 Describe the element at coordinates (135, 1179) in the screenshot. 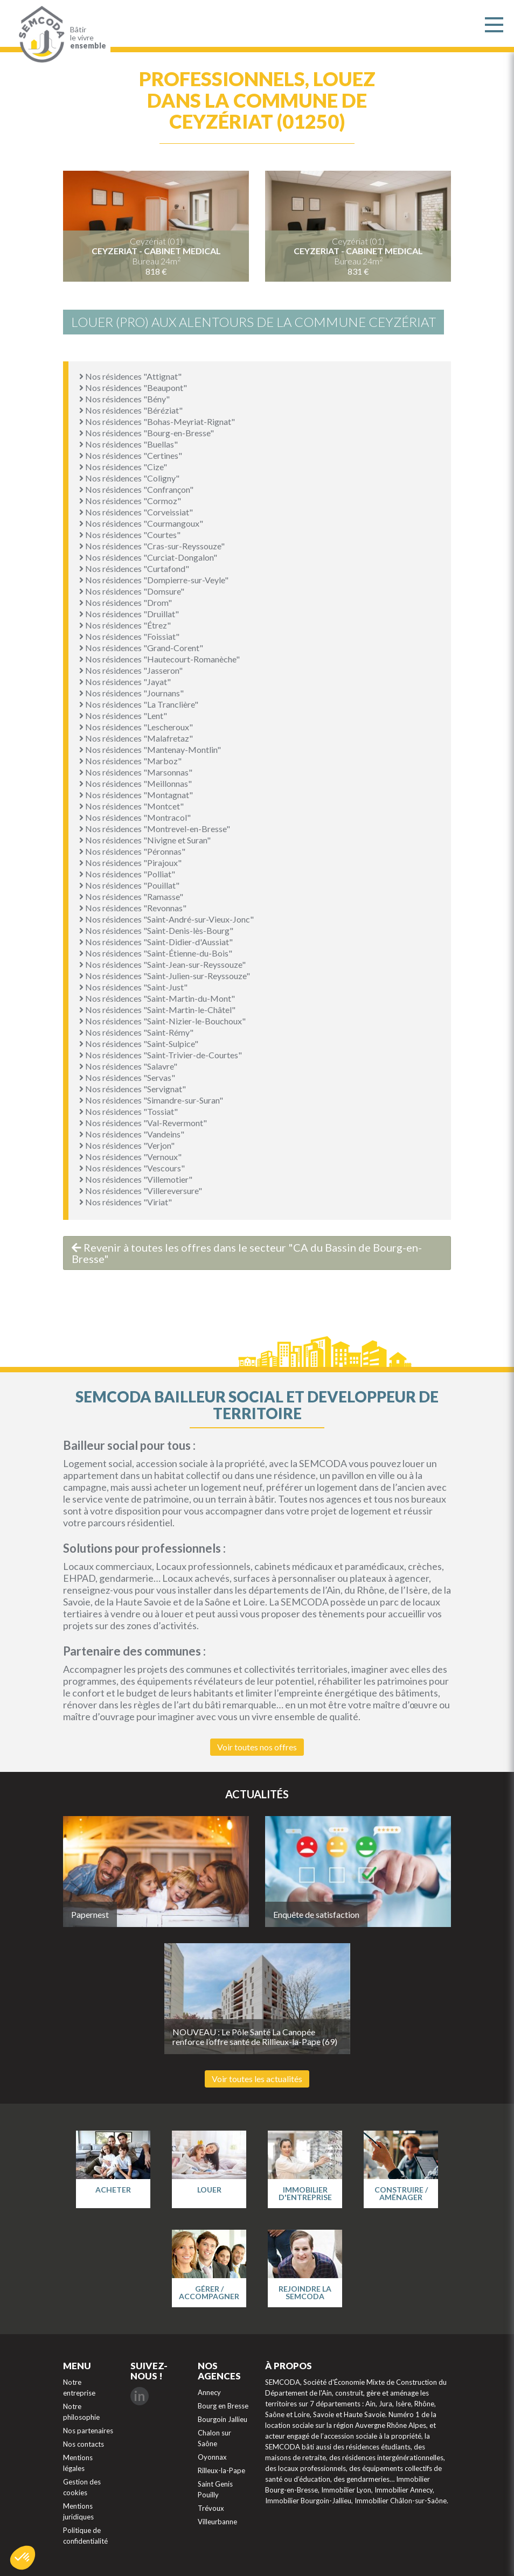

I see `Nos résidences "Villemotier"` at that location.